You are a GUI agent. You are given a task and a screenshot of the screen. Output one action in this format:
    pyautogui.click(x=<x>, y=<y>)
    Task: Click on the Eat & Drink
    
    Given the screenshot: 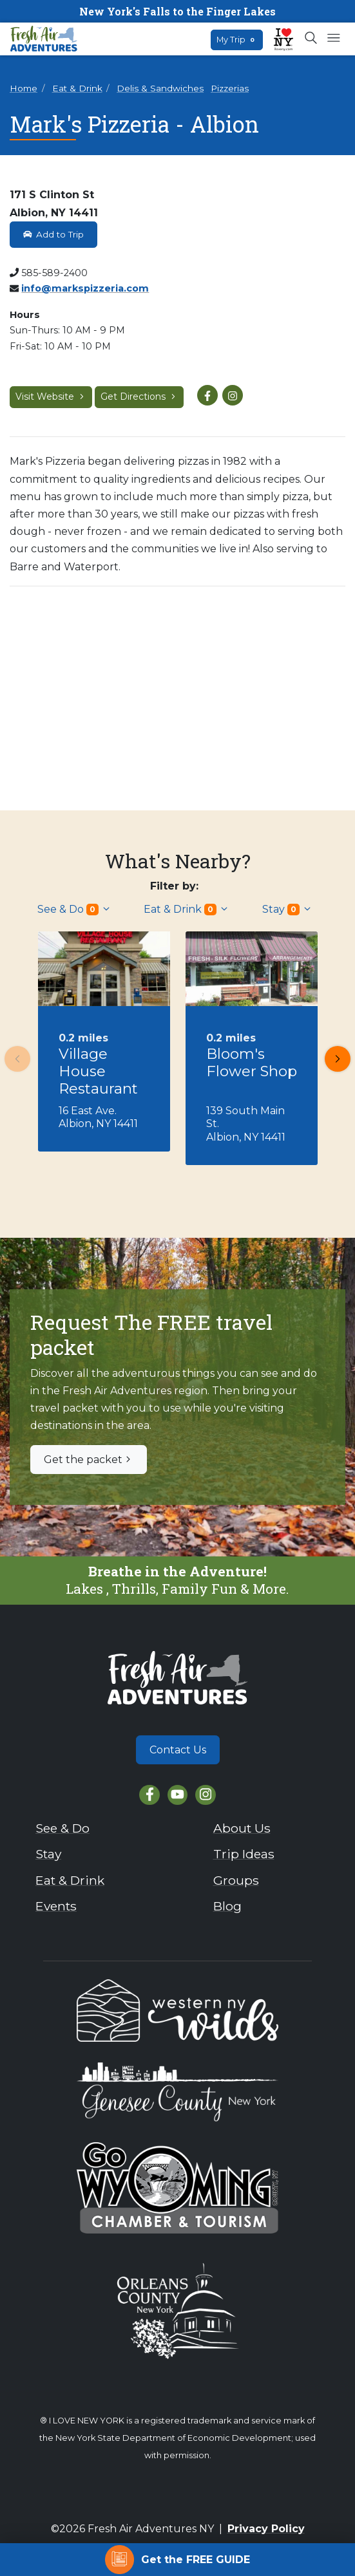 What is the action you would take?
    pyautogui.click(x=77, y=88)
    